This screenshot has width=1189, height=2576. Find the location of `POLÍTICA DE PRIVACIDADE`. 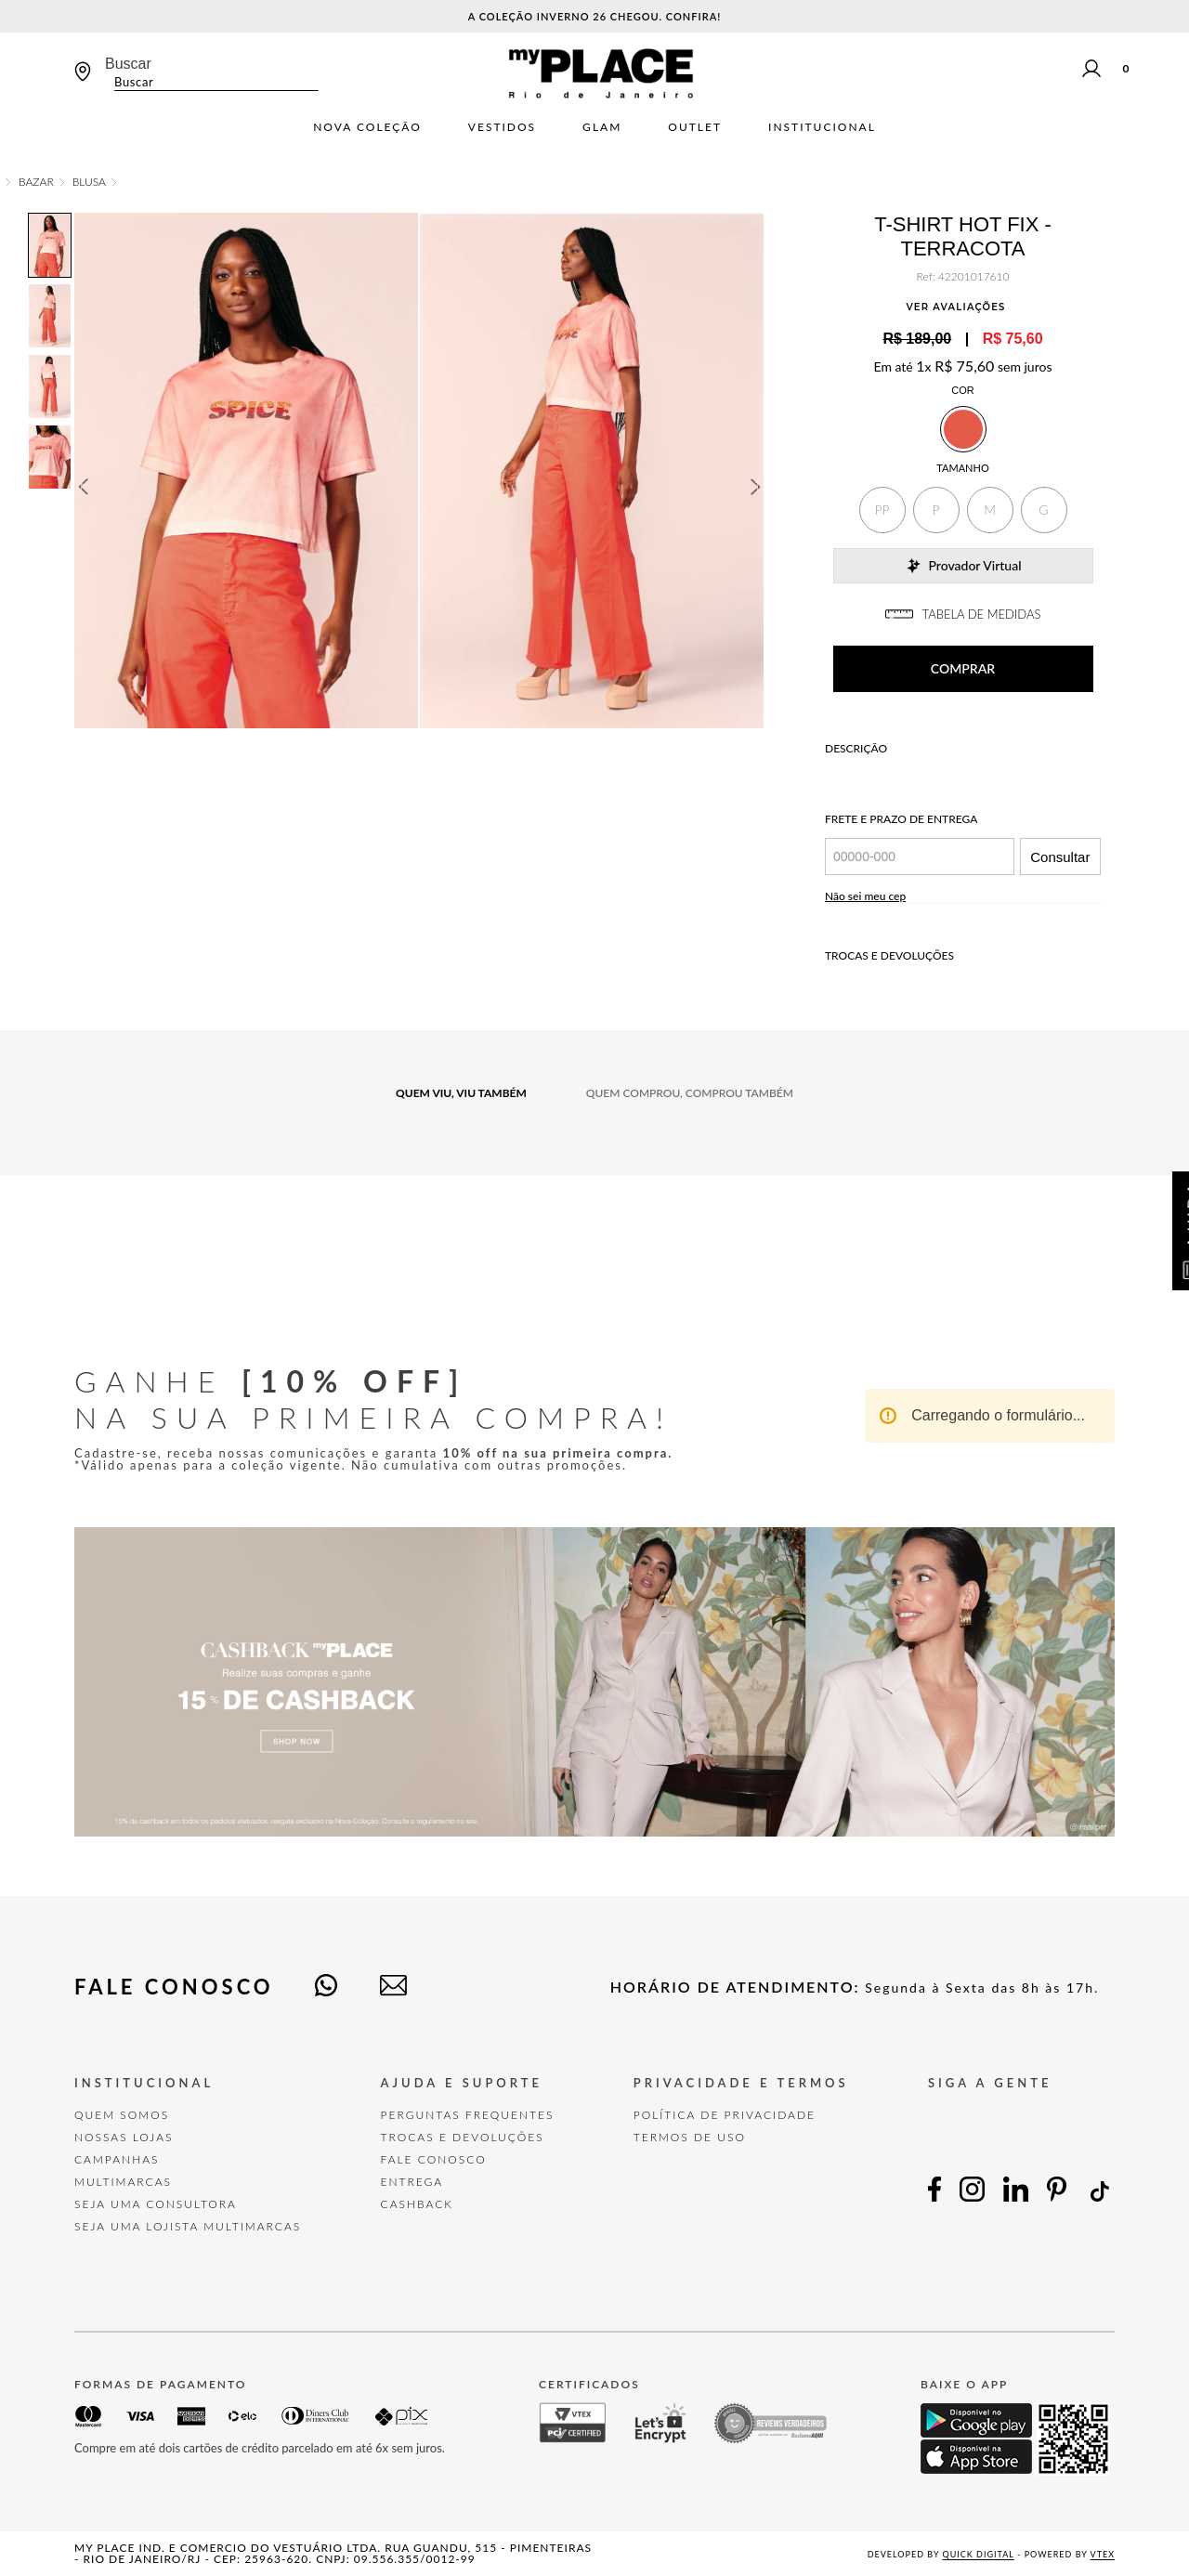

POLÍTICA DE PRIVACIDADE is located at coordinates (725, 2115).